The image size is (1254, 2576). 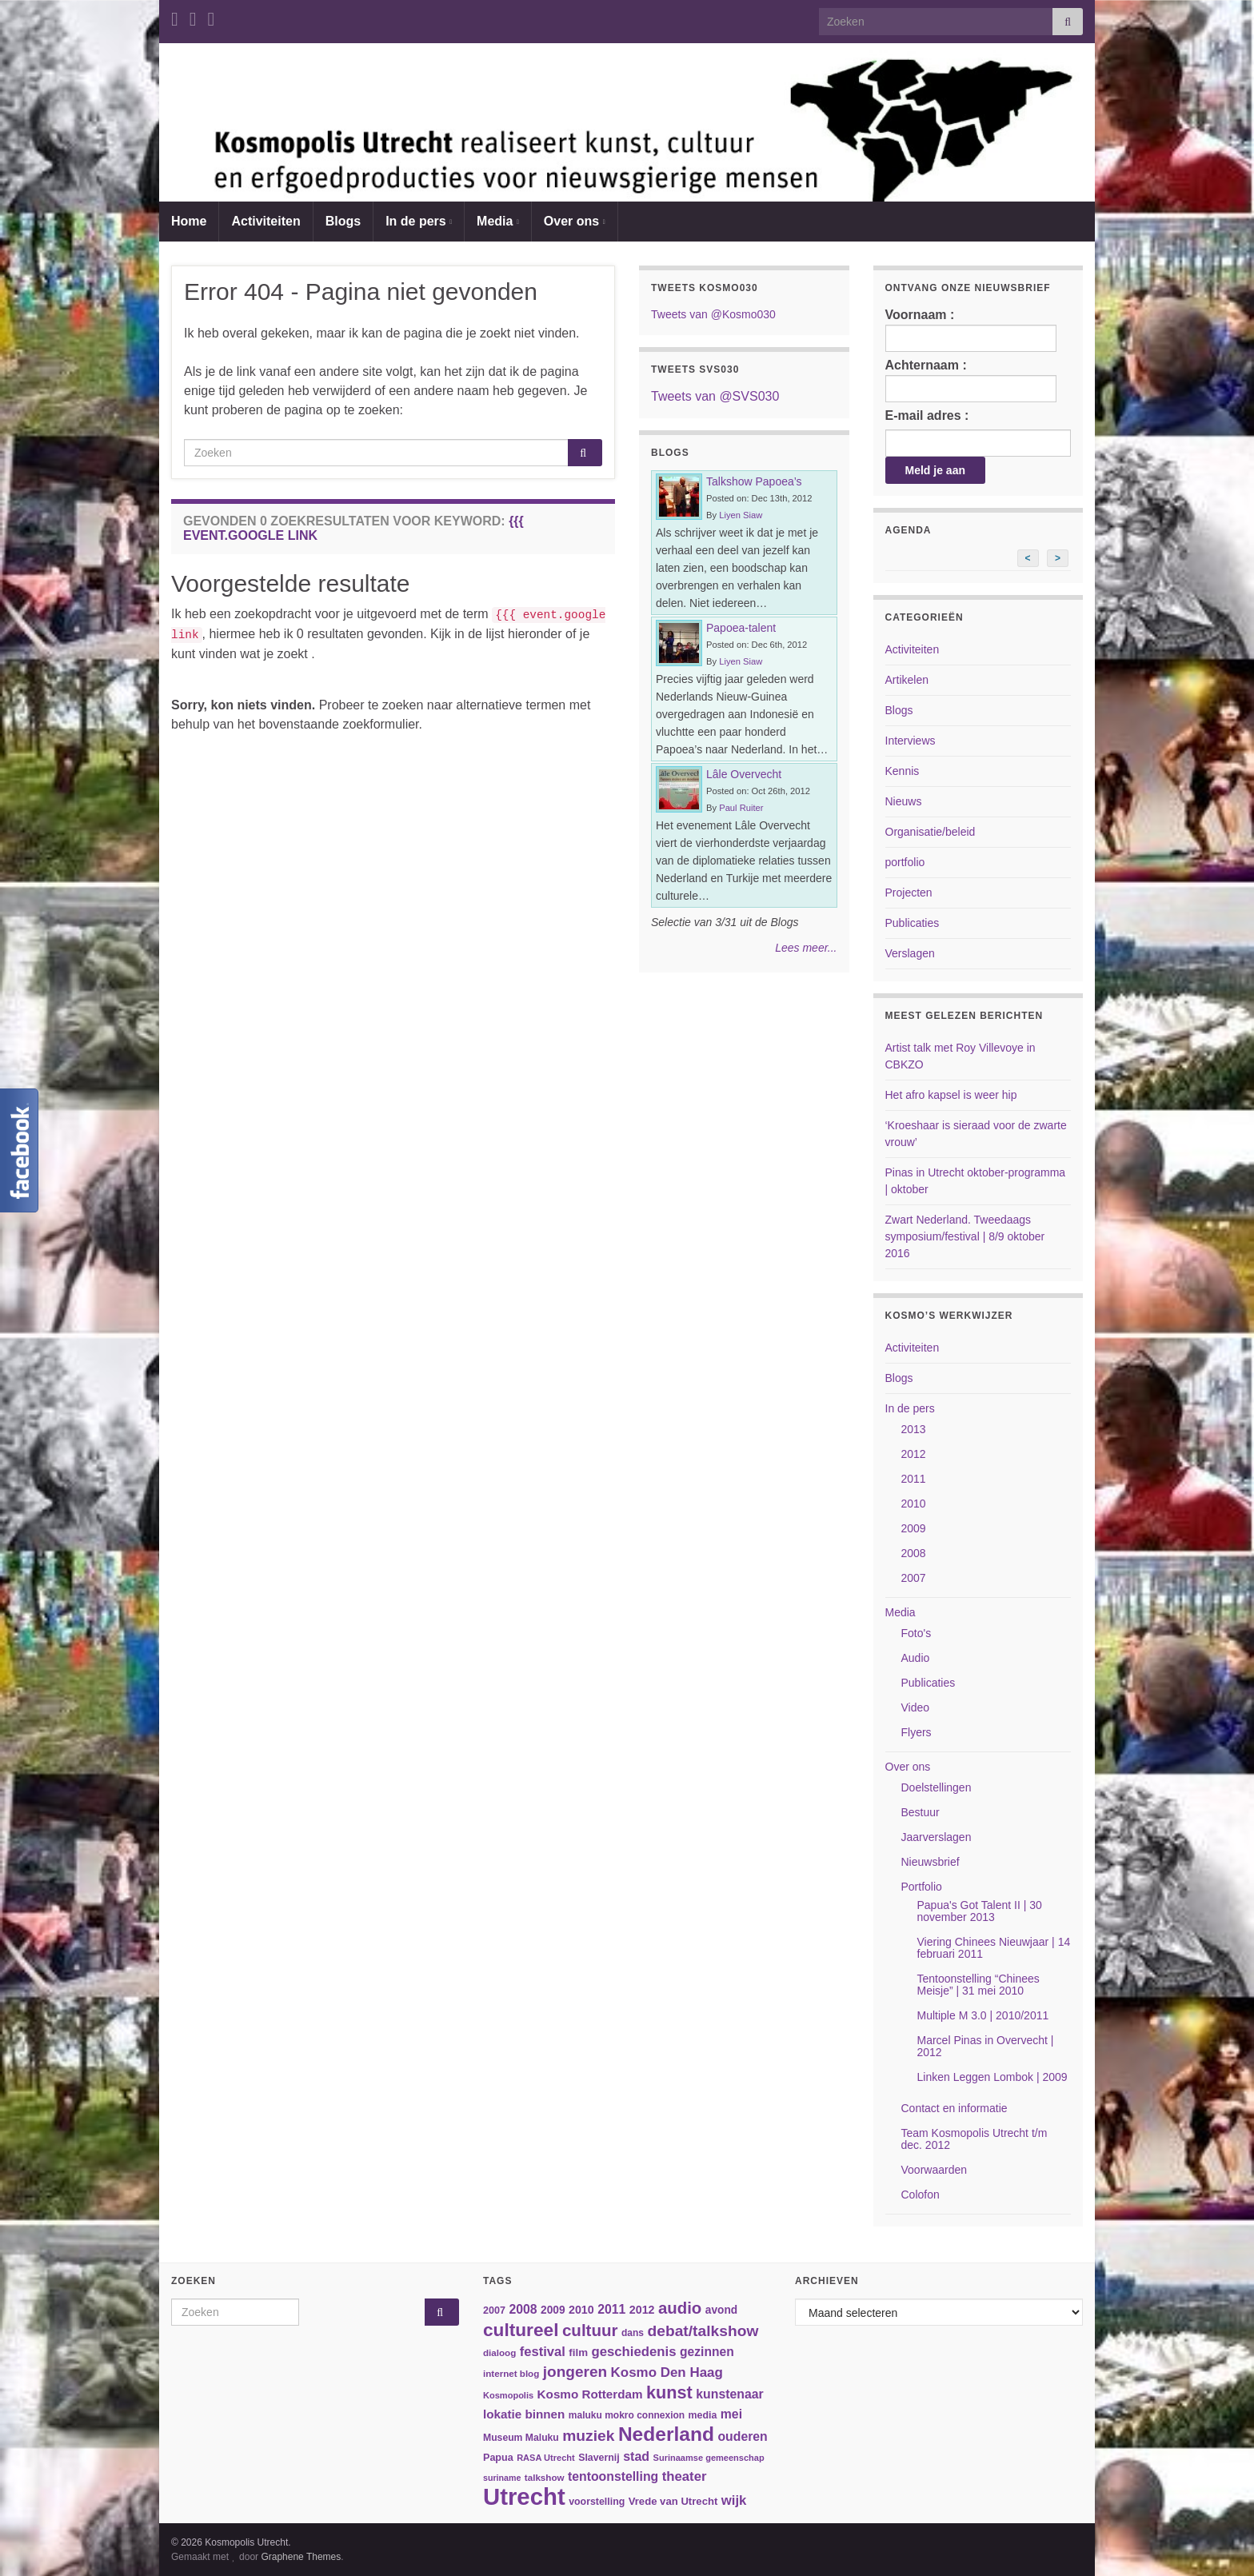 What do you see at coordinates (418, 221) in the screenshot?
I see `In de pers` at bounding box center [418, 221].